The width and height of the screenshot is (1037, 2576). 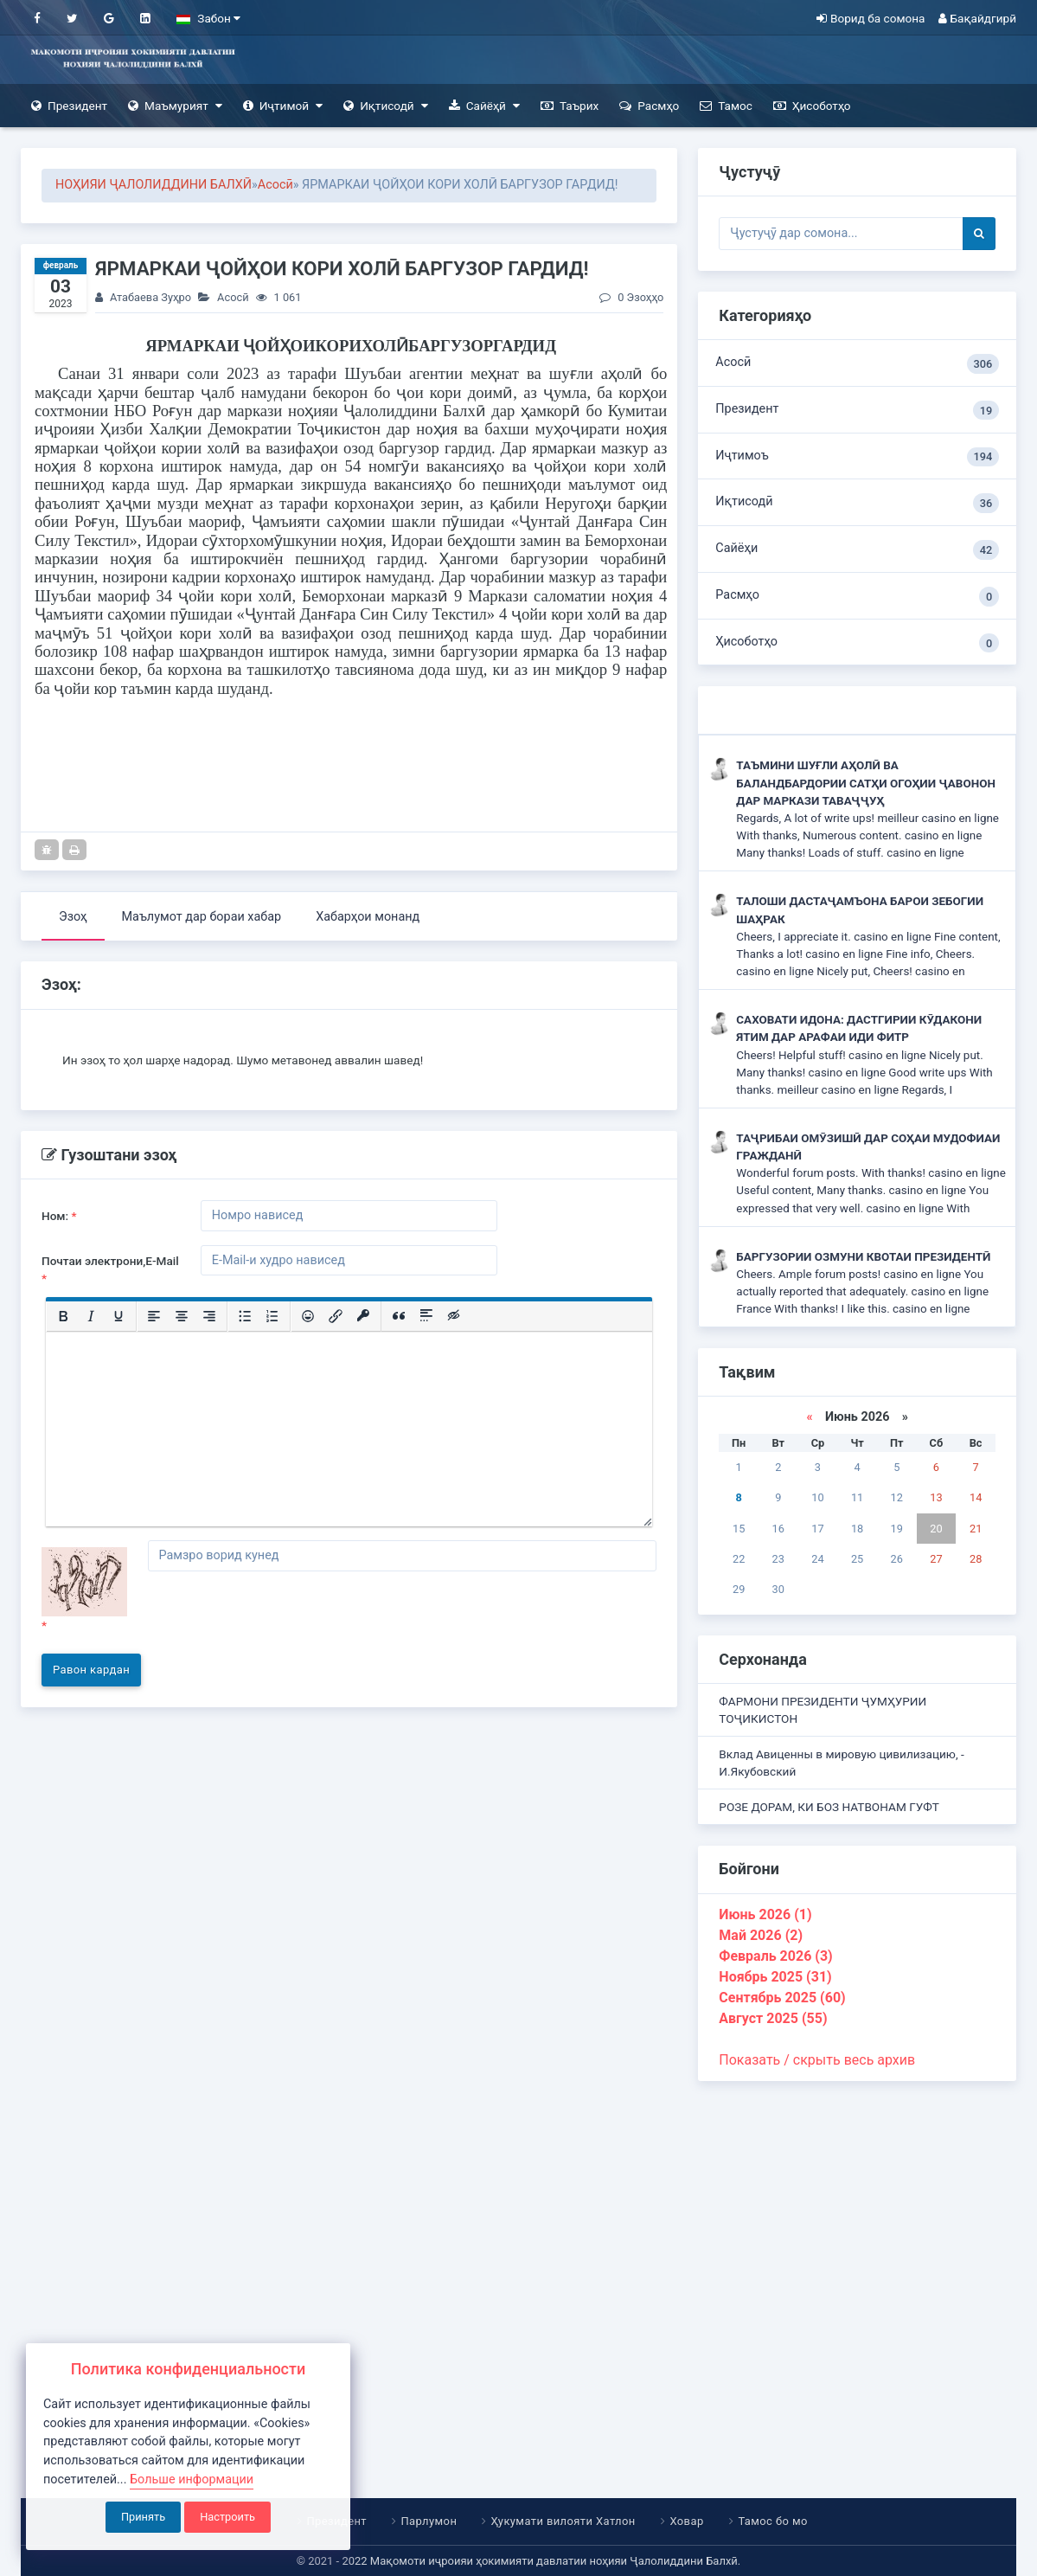 I want to click on Тамос, so click(x=726, y=106).